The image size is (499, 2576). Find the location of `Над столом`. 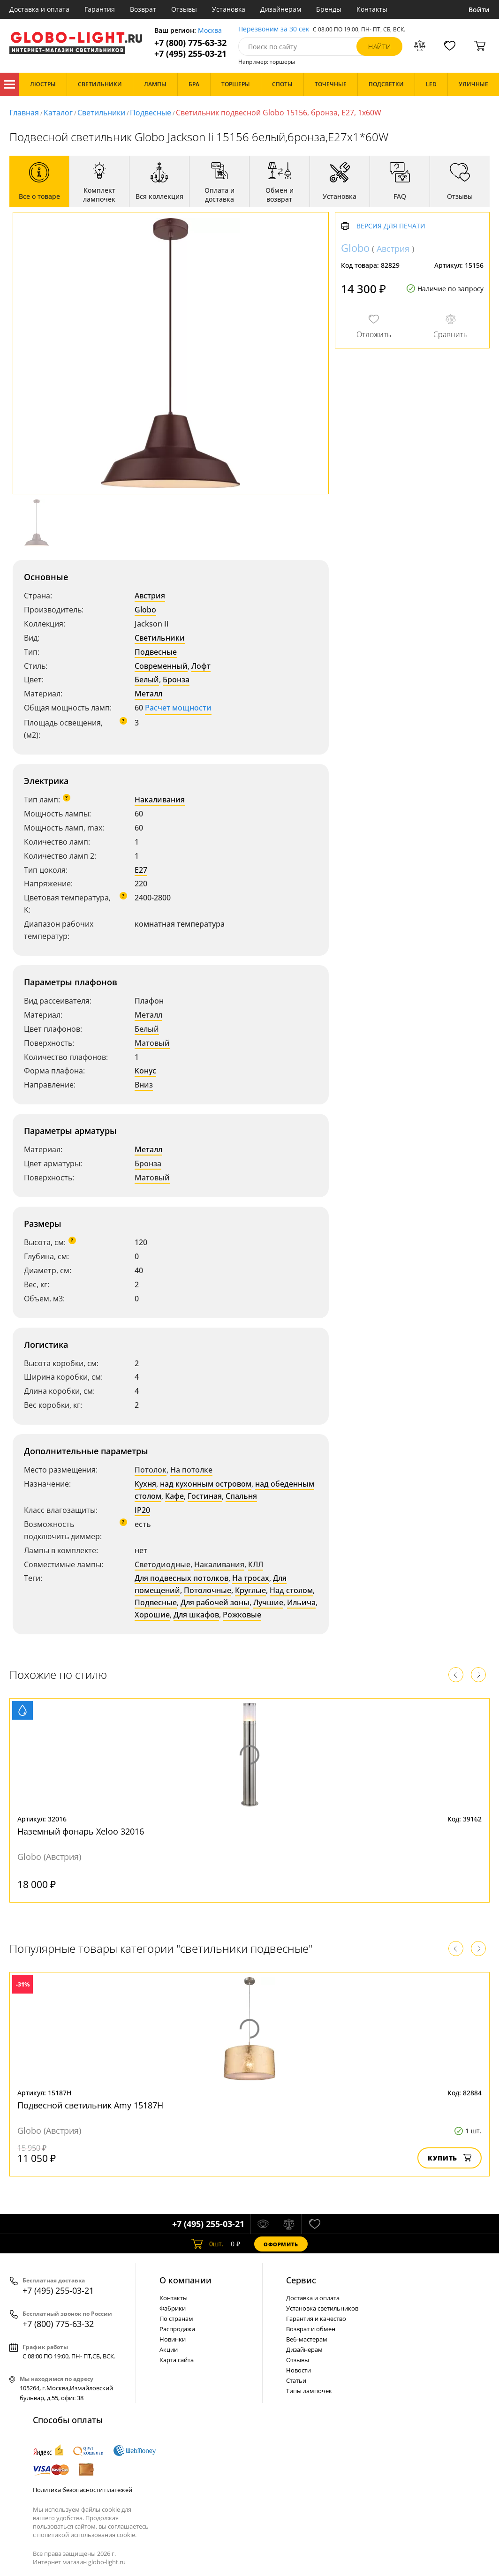

Над столом is located at coordinates (291, 1590).